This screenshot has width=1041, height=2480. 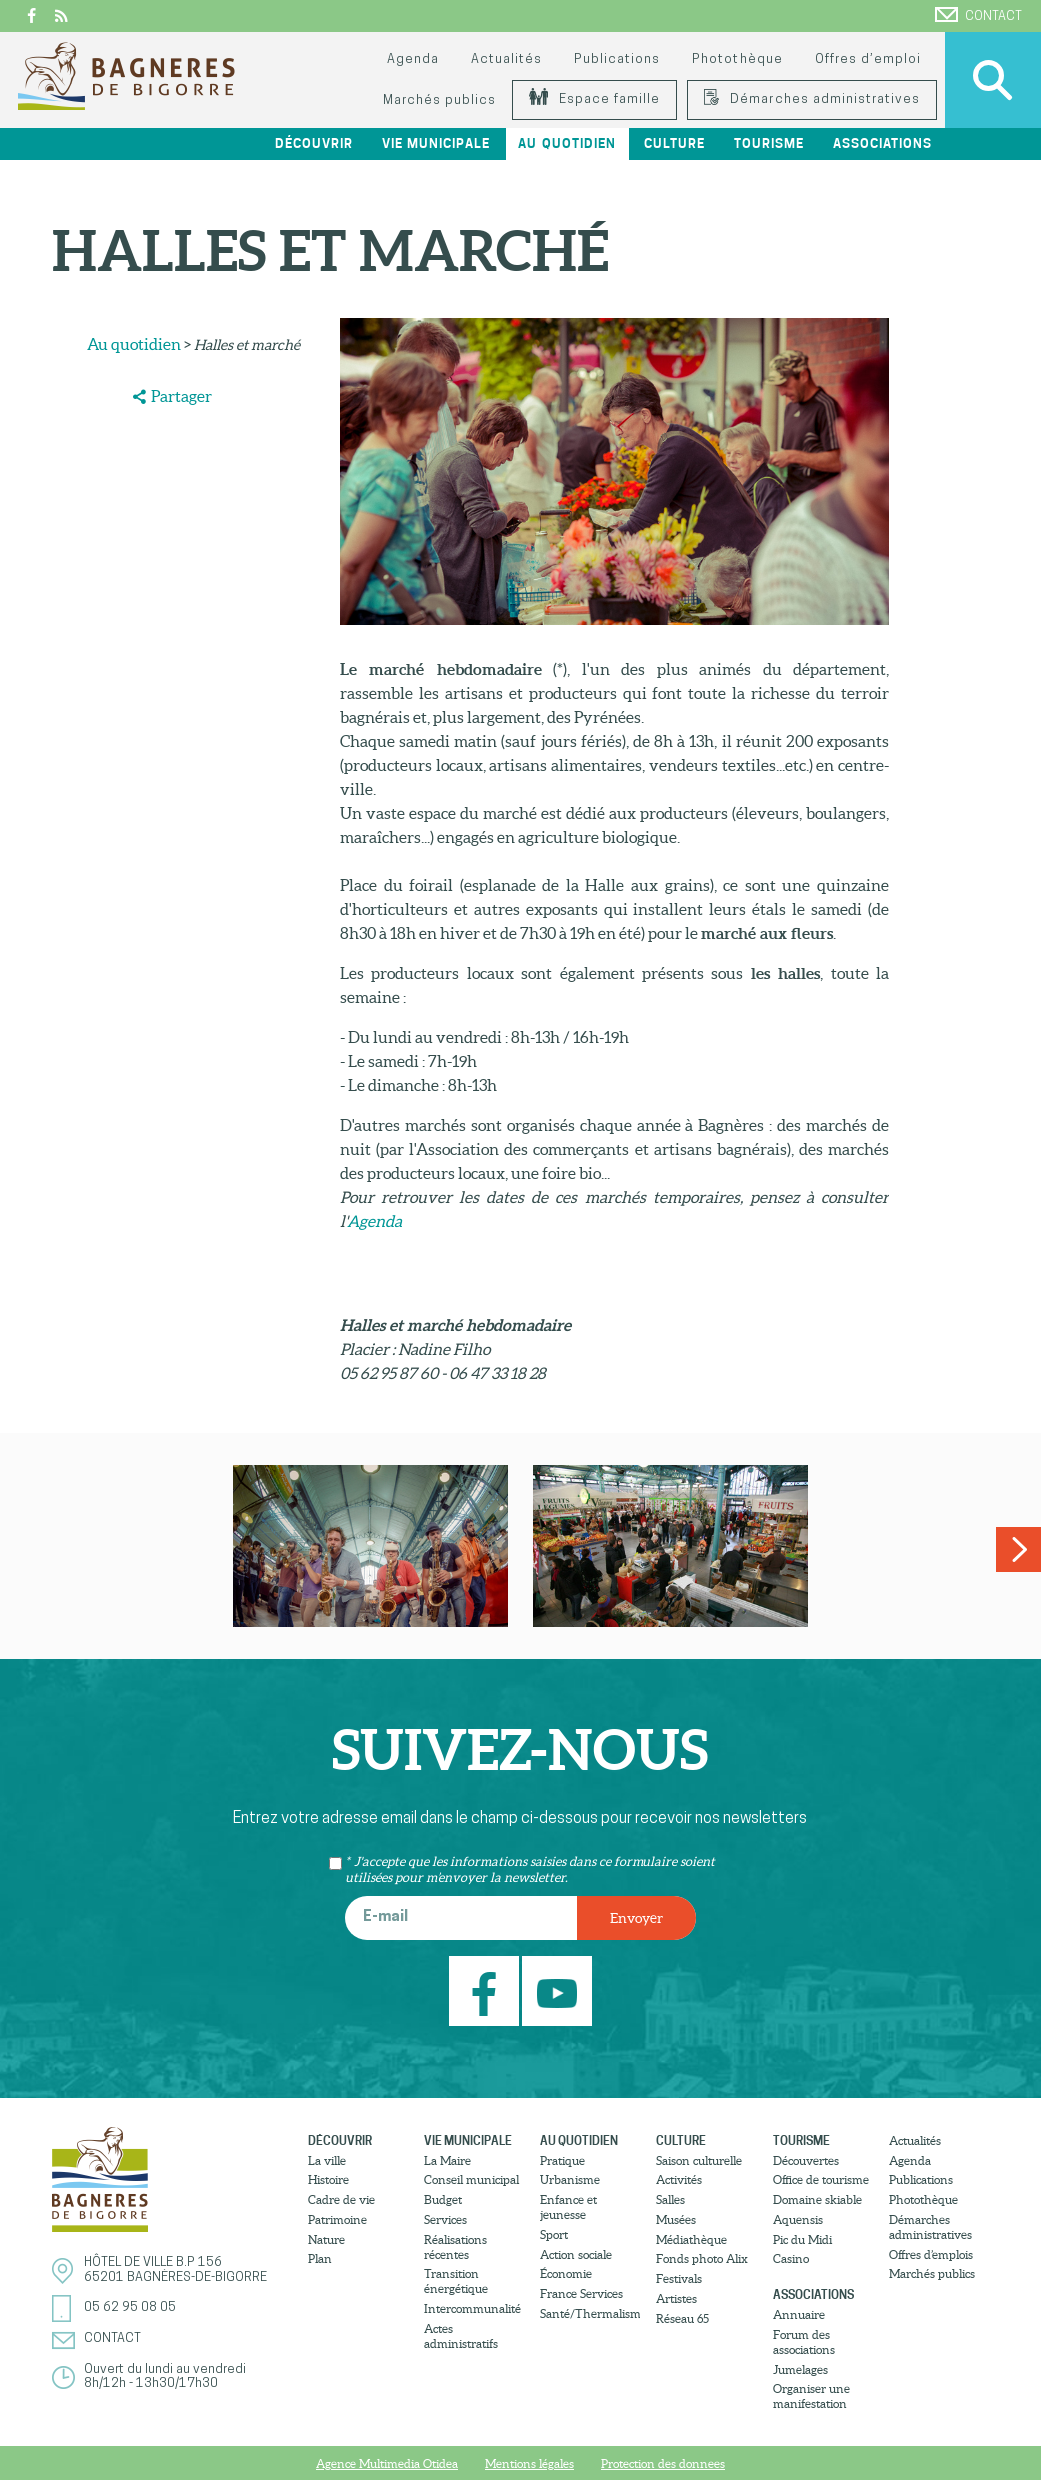 What do you see at coordinates (821, 2179) in the screenshot?
I see `Office de tourisme` at bounding box center [821, 2179].